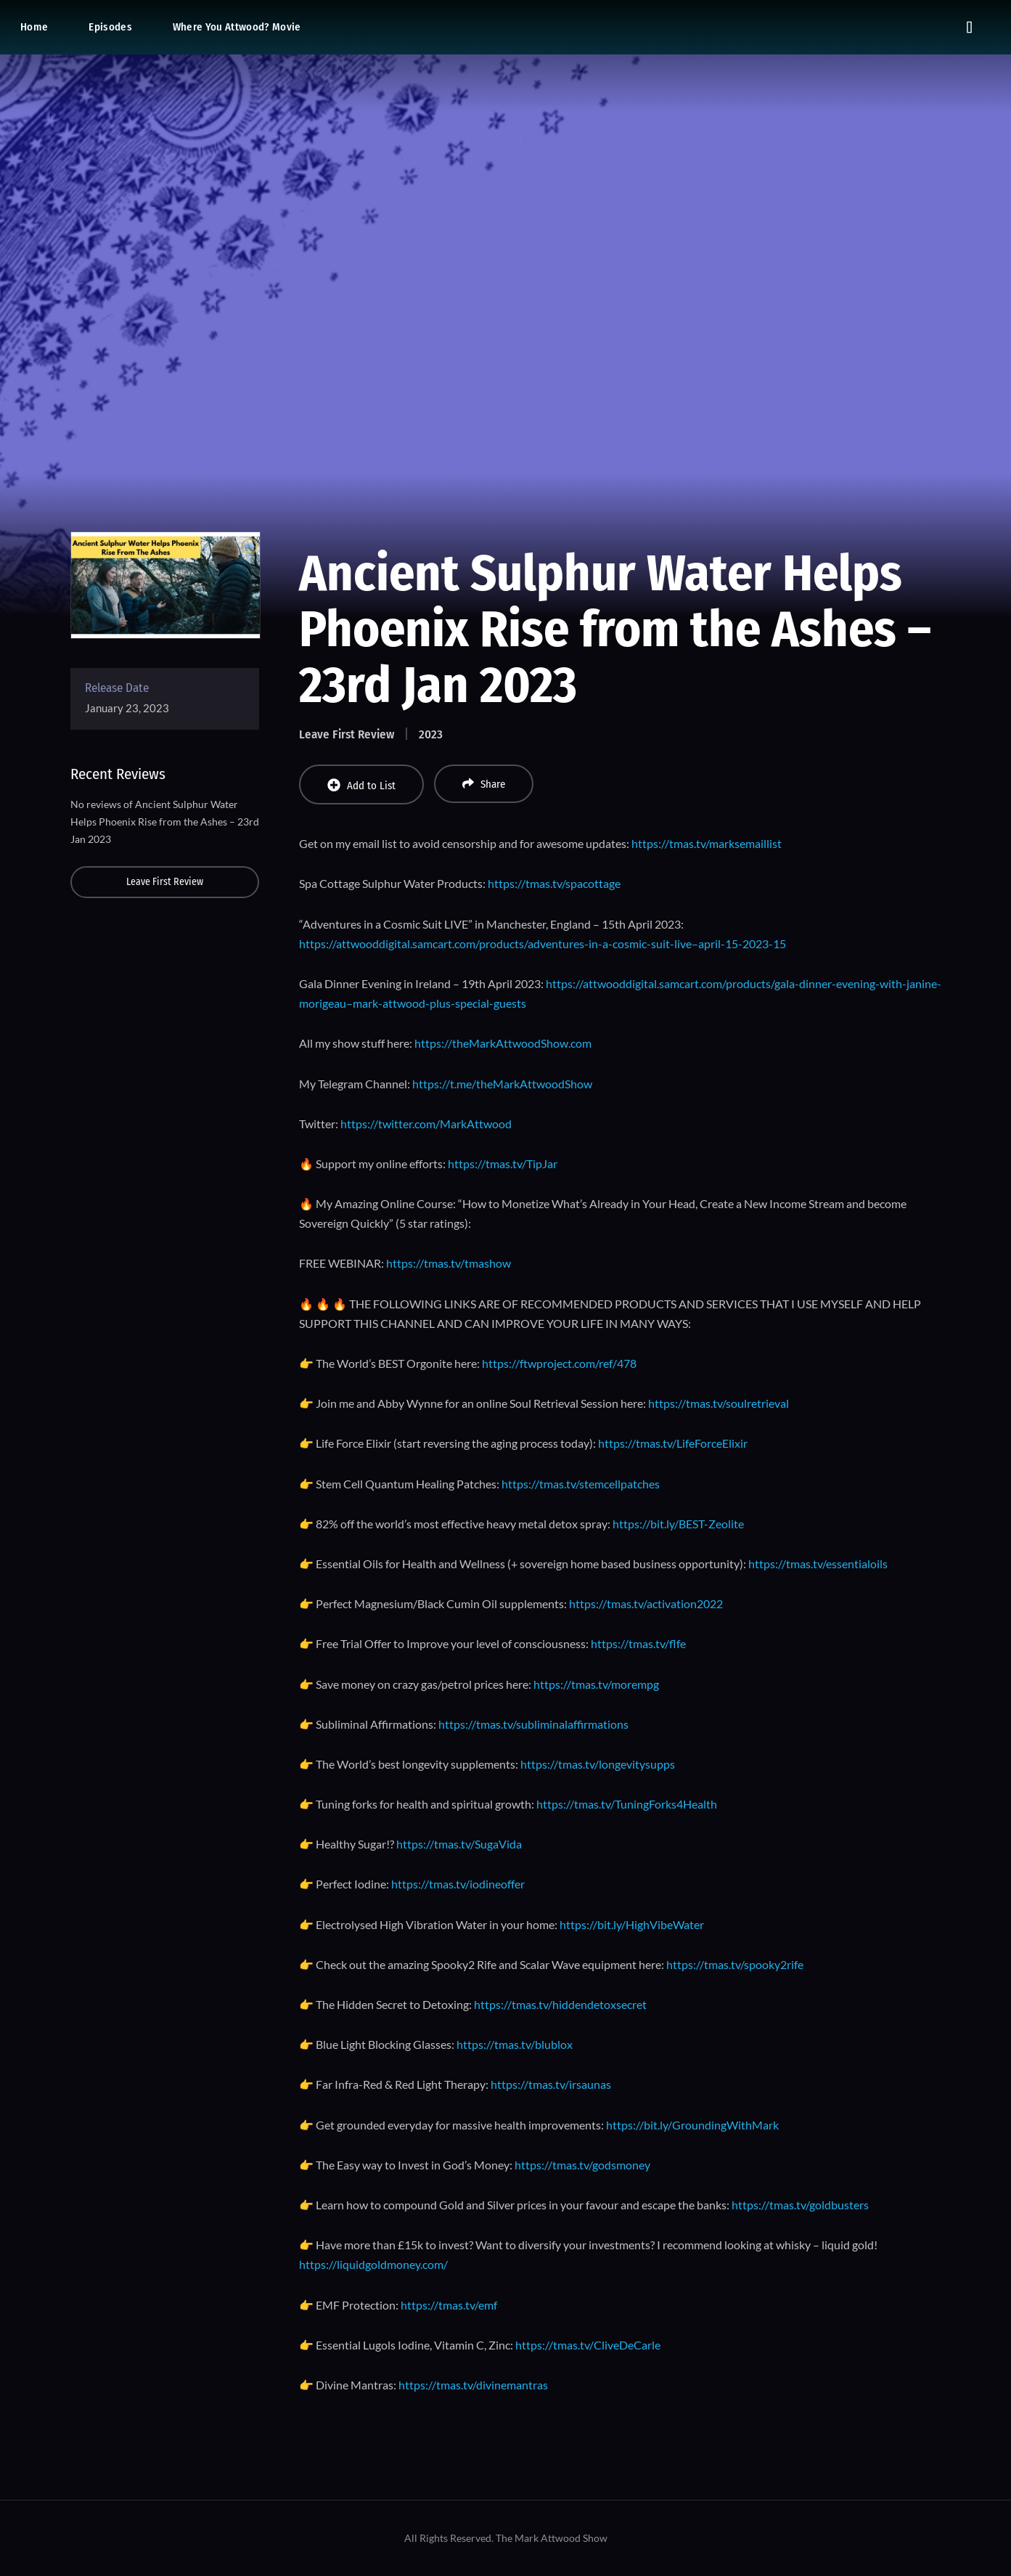 The width and height of the screenshot is (1011, 2576). What do you see at coordinates (596, 1684) in the screenshot?
I see `https://tmas.tv/morempg` at bounding box center [596, 1684].